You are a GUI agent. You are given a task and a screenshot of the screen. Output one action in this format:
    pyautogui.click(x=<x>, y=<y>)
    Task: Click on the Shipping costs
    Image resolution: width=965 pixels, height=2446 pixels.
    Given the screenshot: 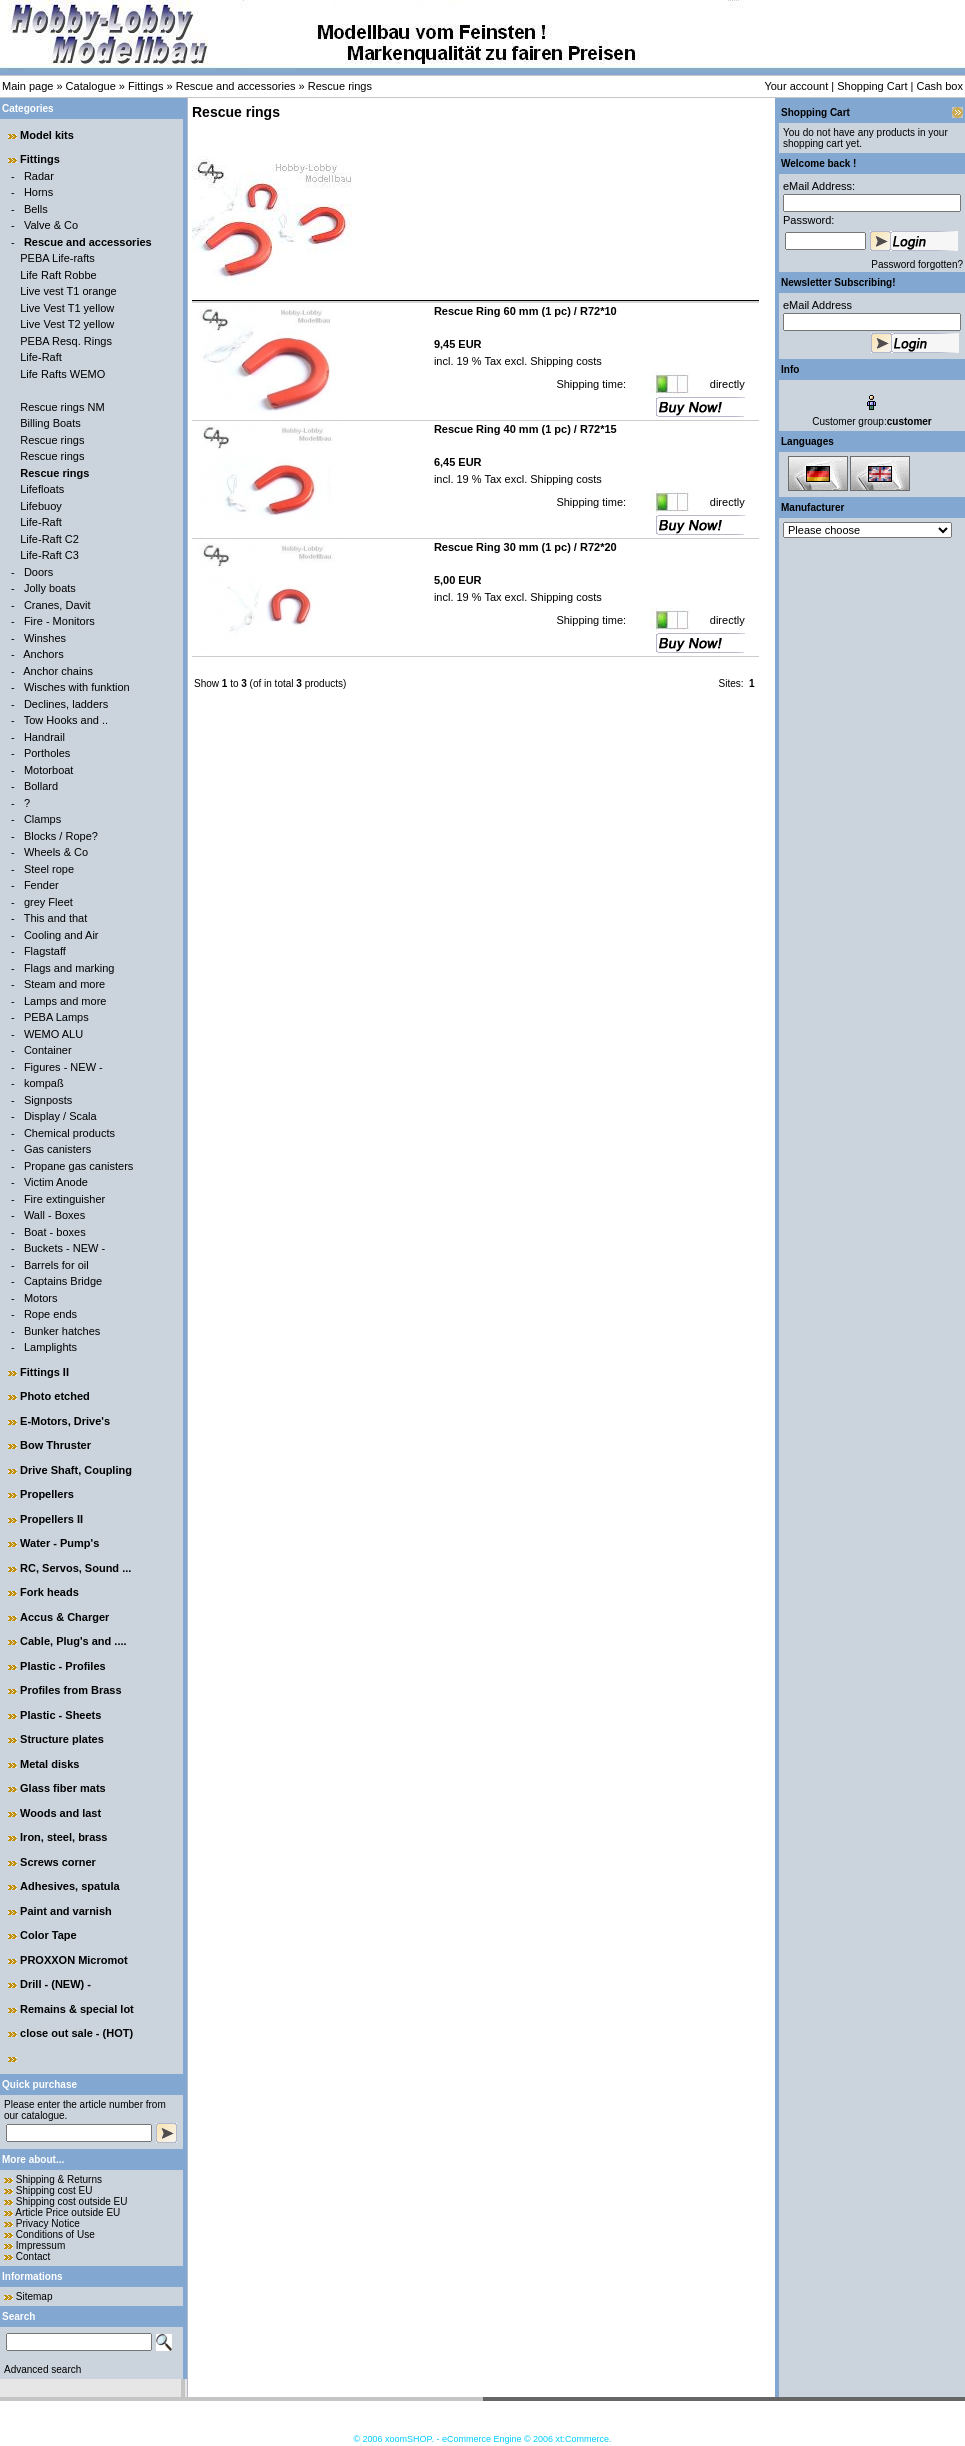 What is the action you would take?
    pyautogui.click(x=564, y=361)
    